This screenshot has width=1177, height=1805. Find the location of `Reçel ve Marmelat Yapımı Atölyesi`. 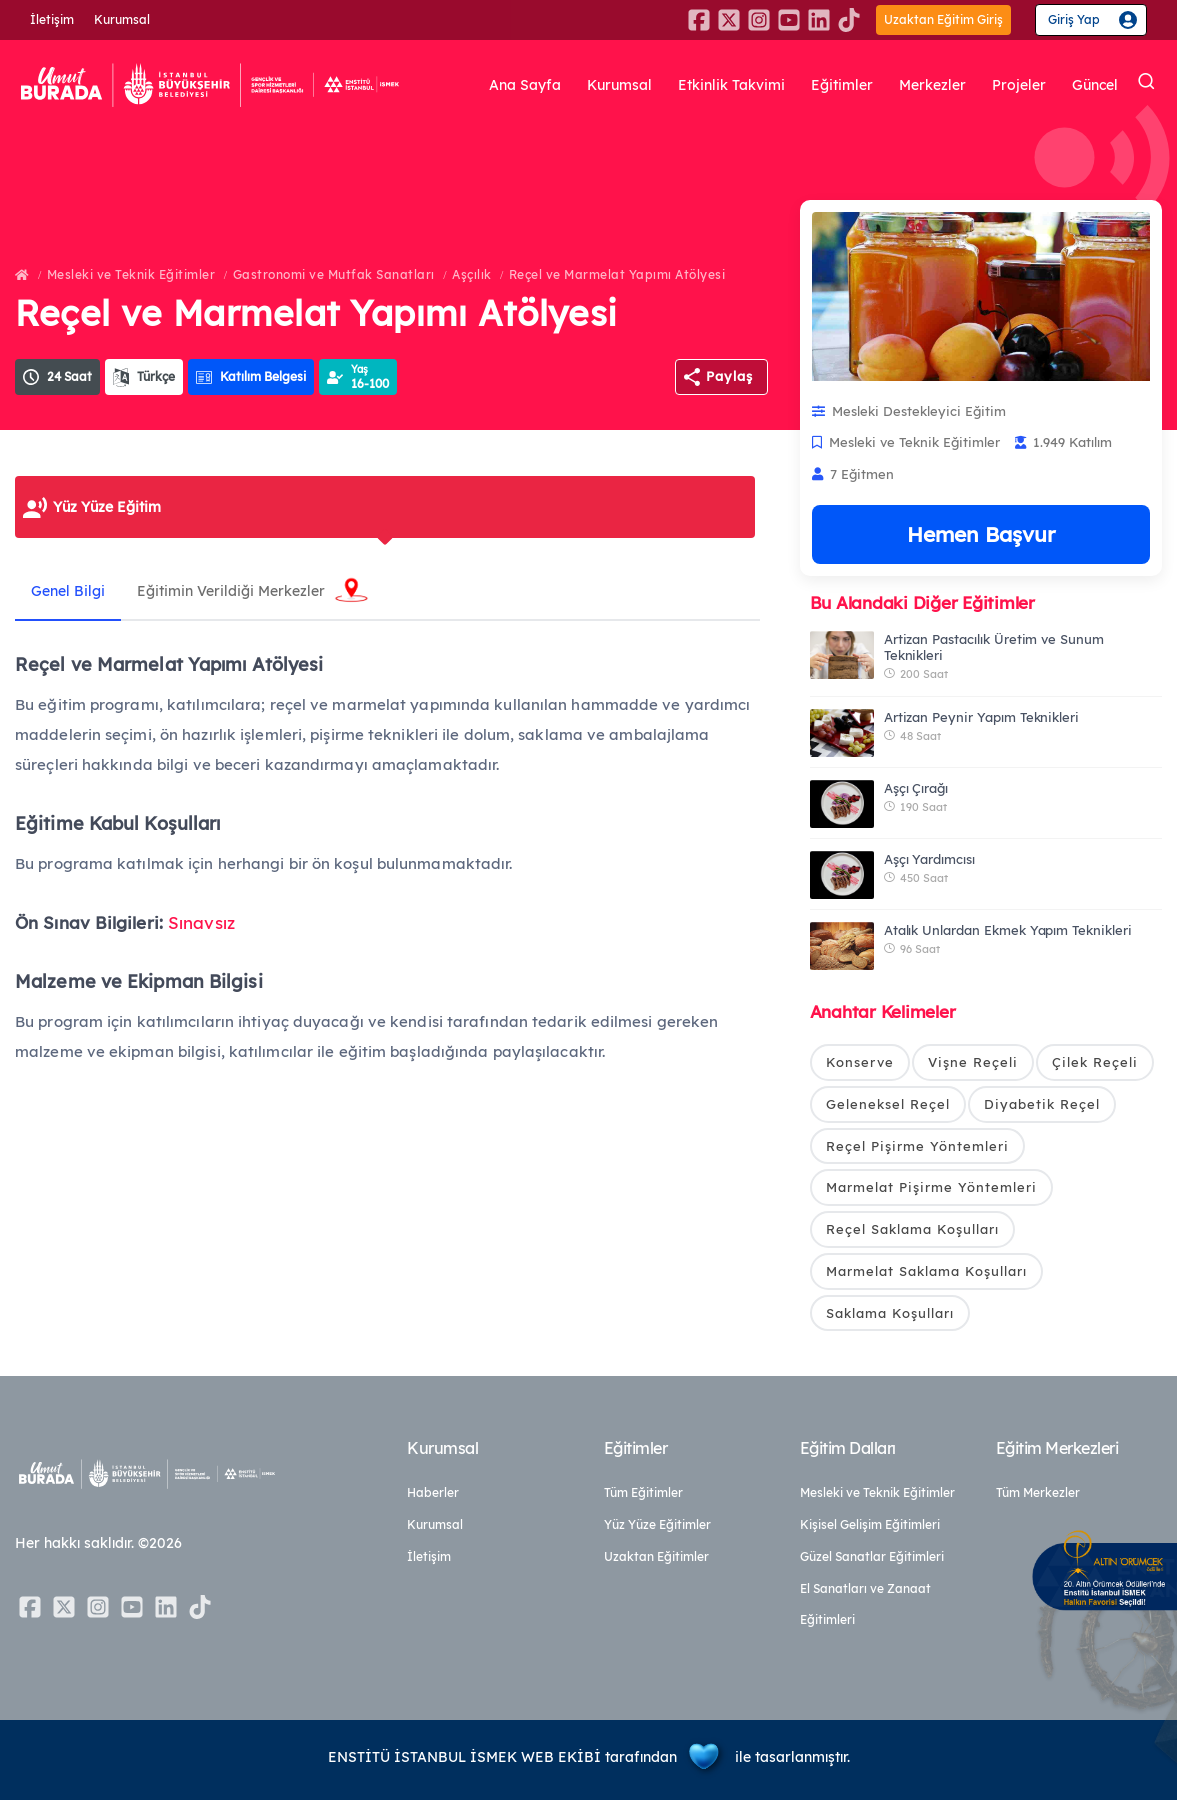

Reçel ve Marmelat Yapımı Atölyesi is located at coordinates (617, 274).